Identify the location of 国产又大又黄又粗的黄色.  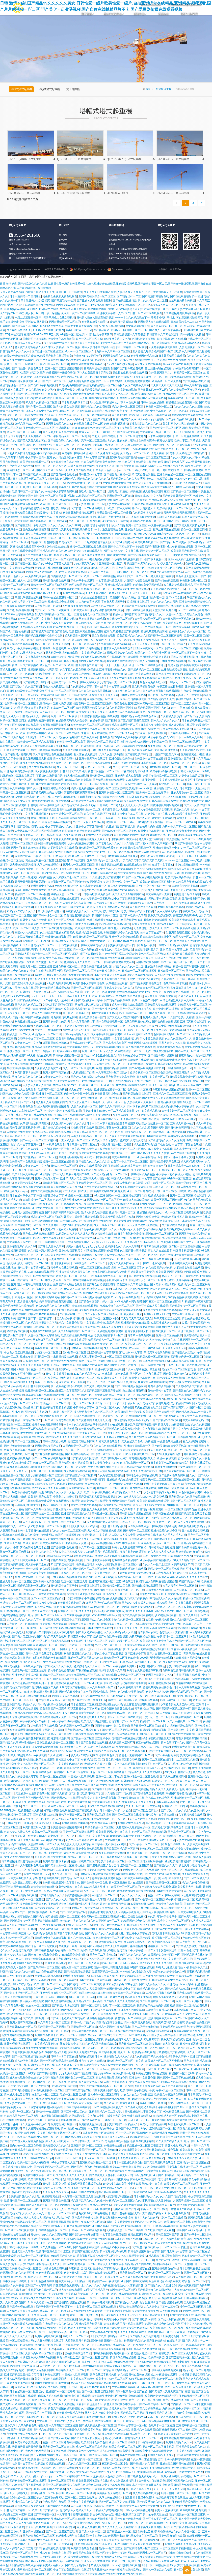
(32, 440).